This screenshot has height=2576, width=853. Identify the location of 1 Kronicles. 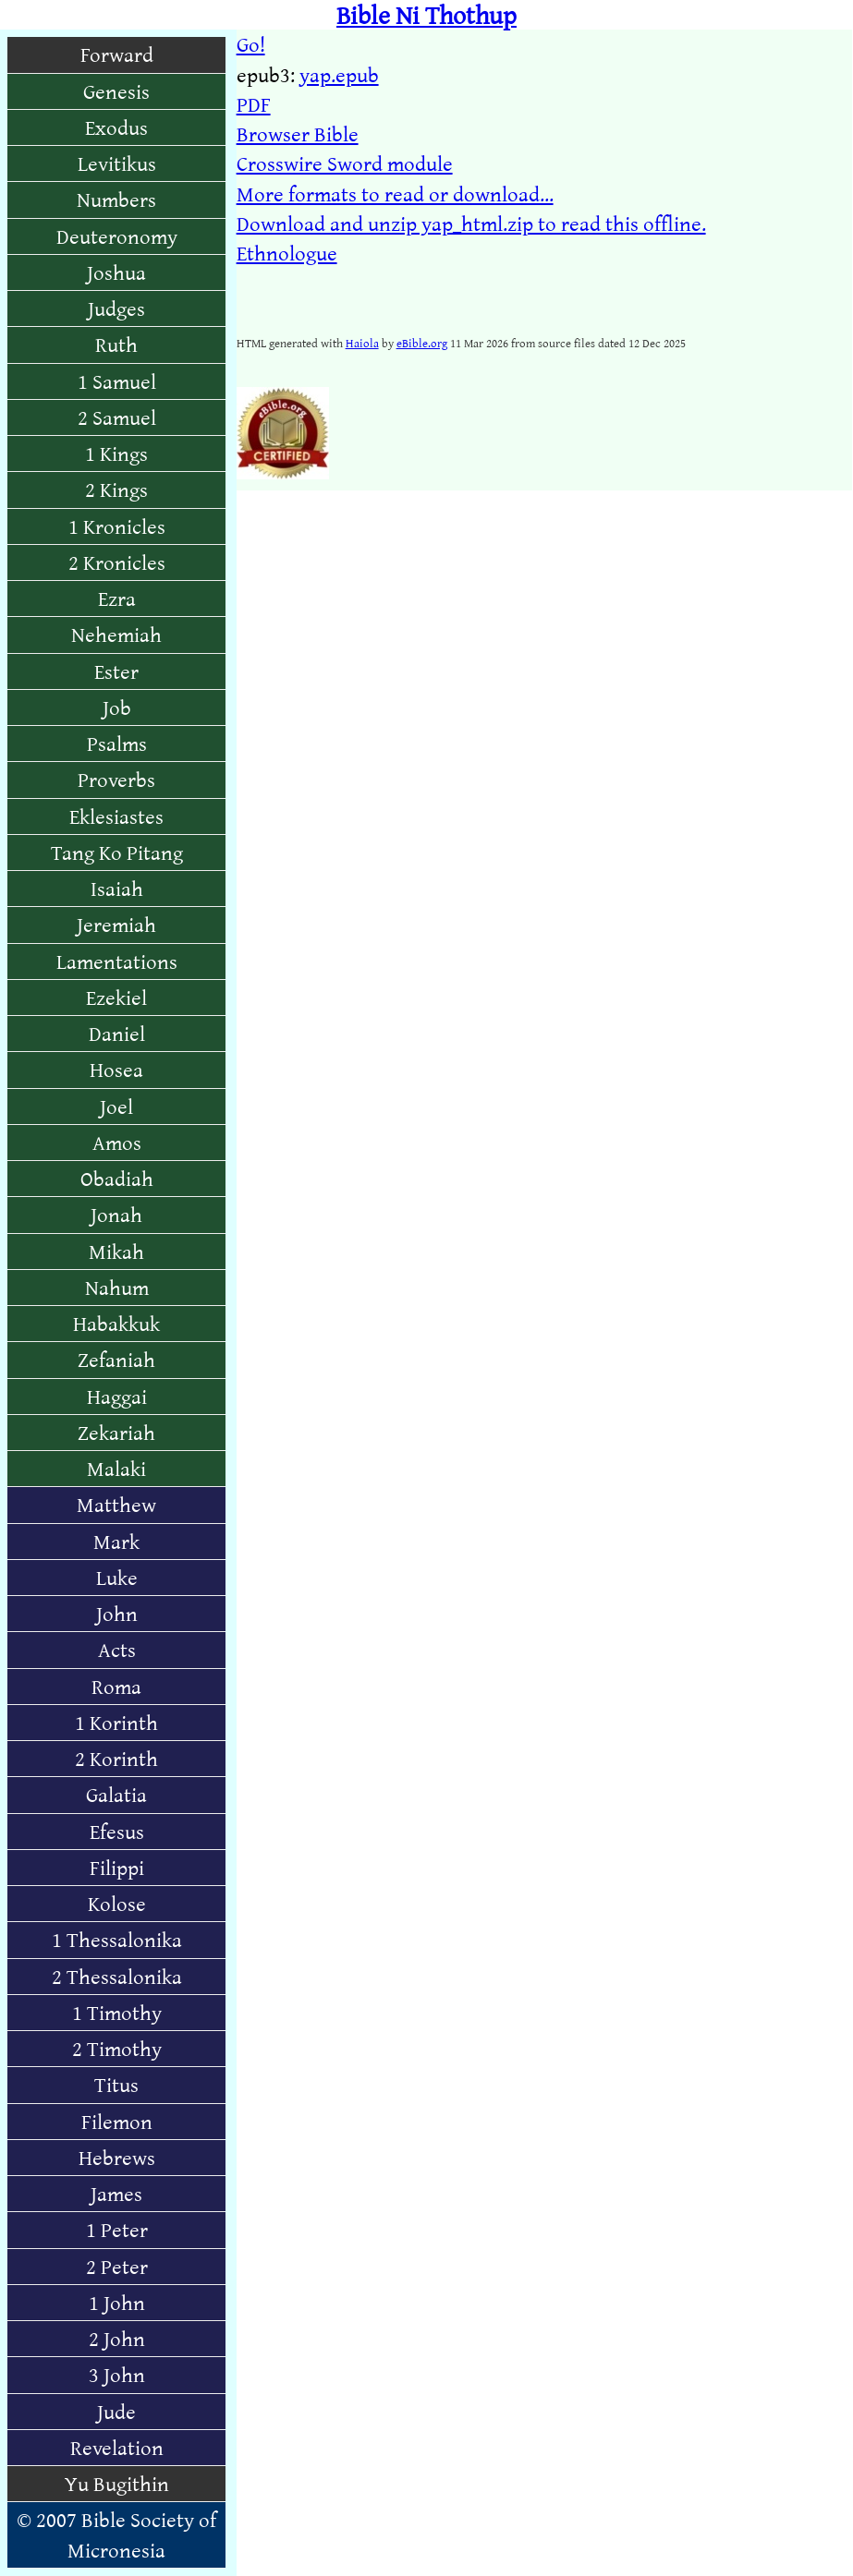
(116, 526).